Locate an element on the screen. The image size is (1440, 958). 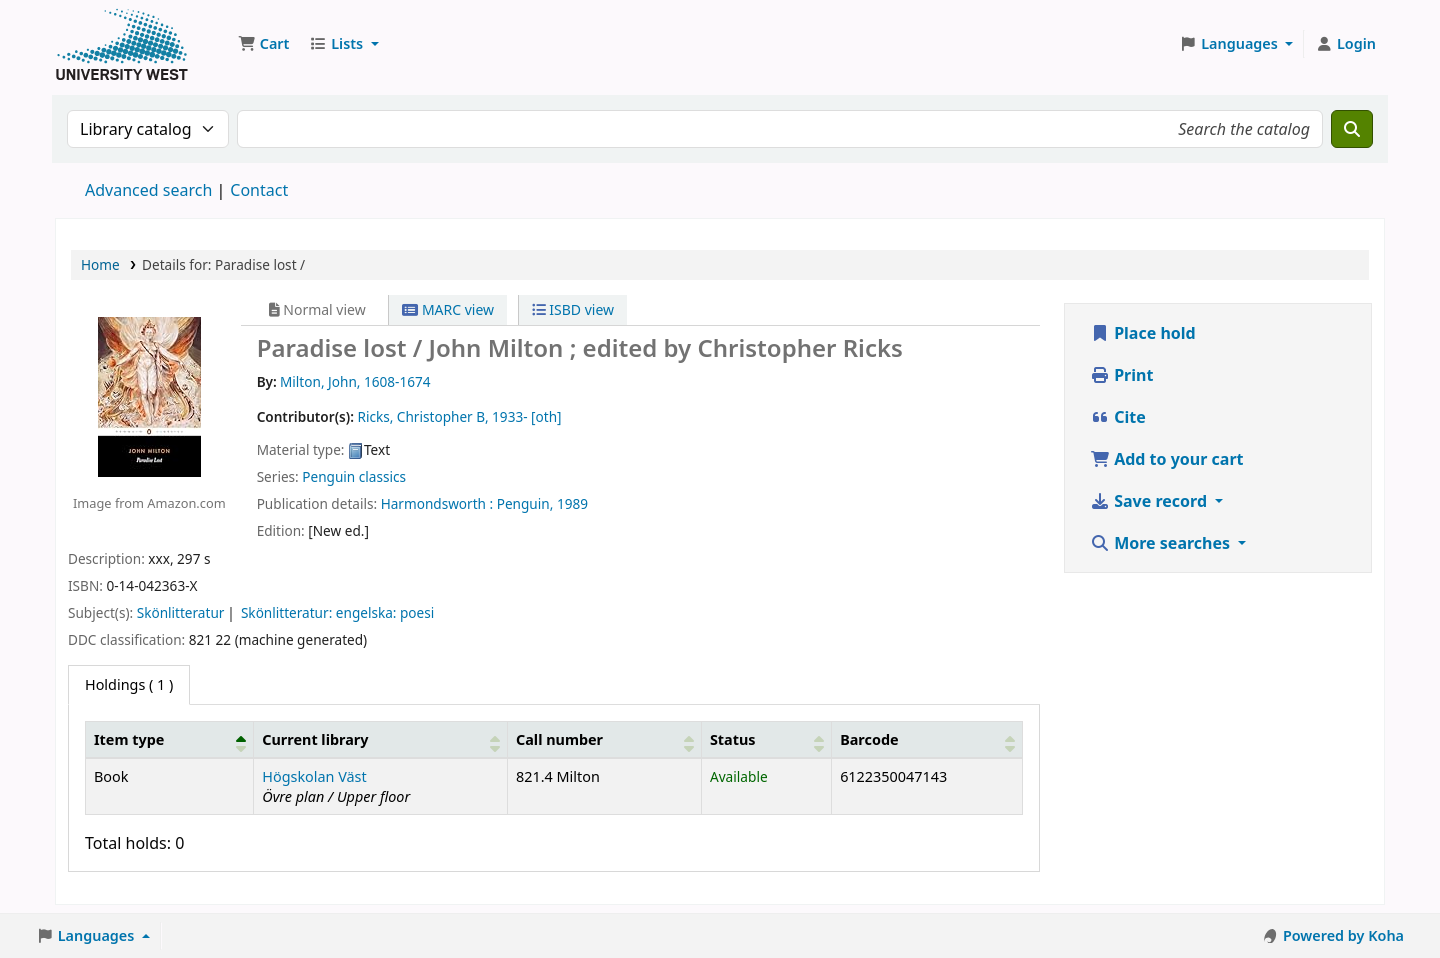
Cite is located at coordinates (1118, 417).